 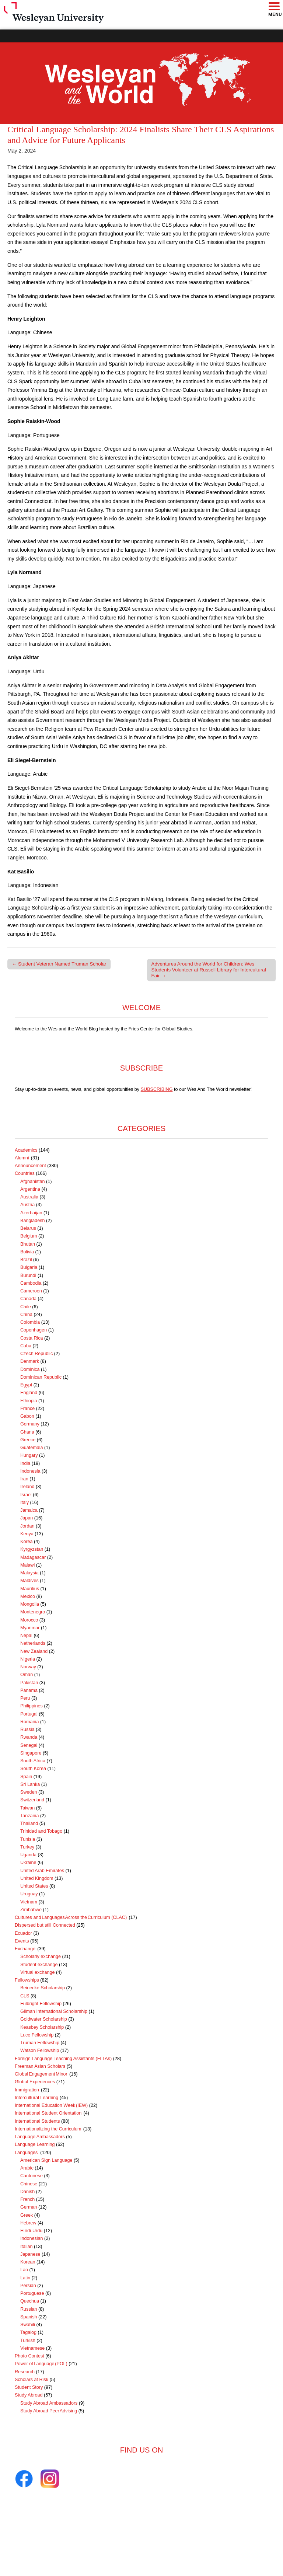 What do you see at coordinates (31, 2379) in the screenshot?
I see `Scholars at Risk` at bounding box center [31, 2379].